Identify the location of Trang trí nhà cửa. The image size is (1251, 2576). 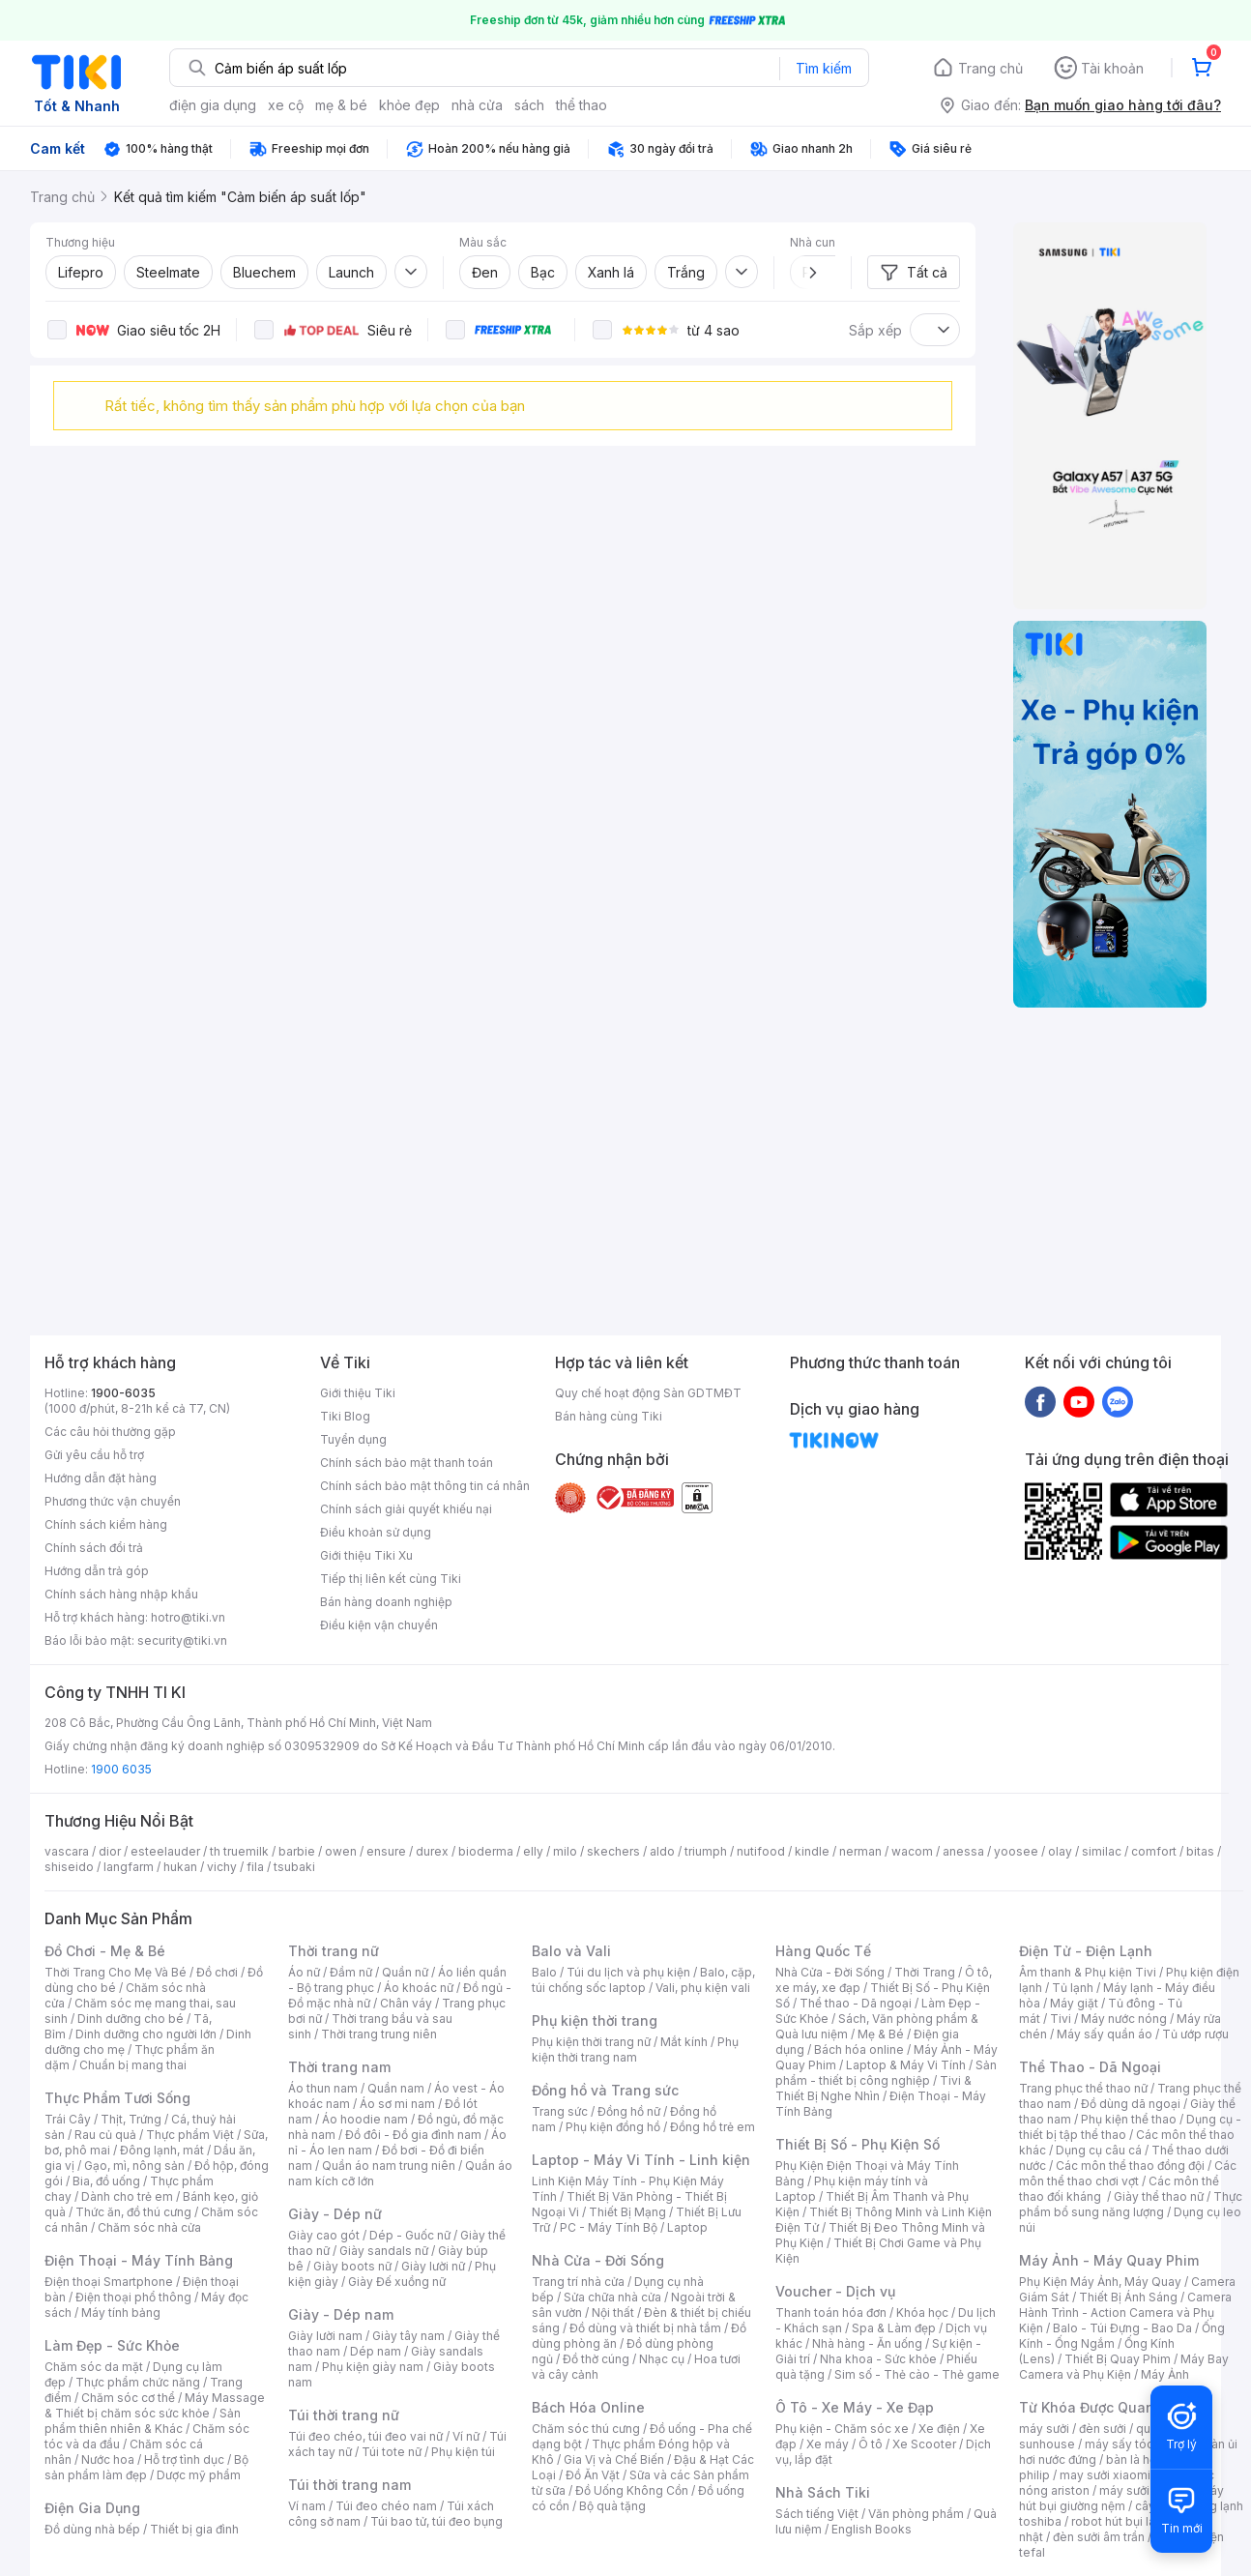
(578, 2281).